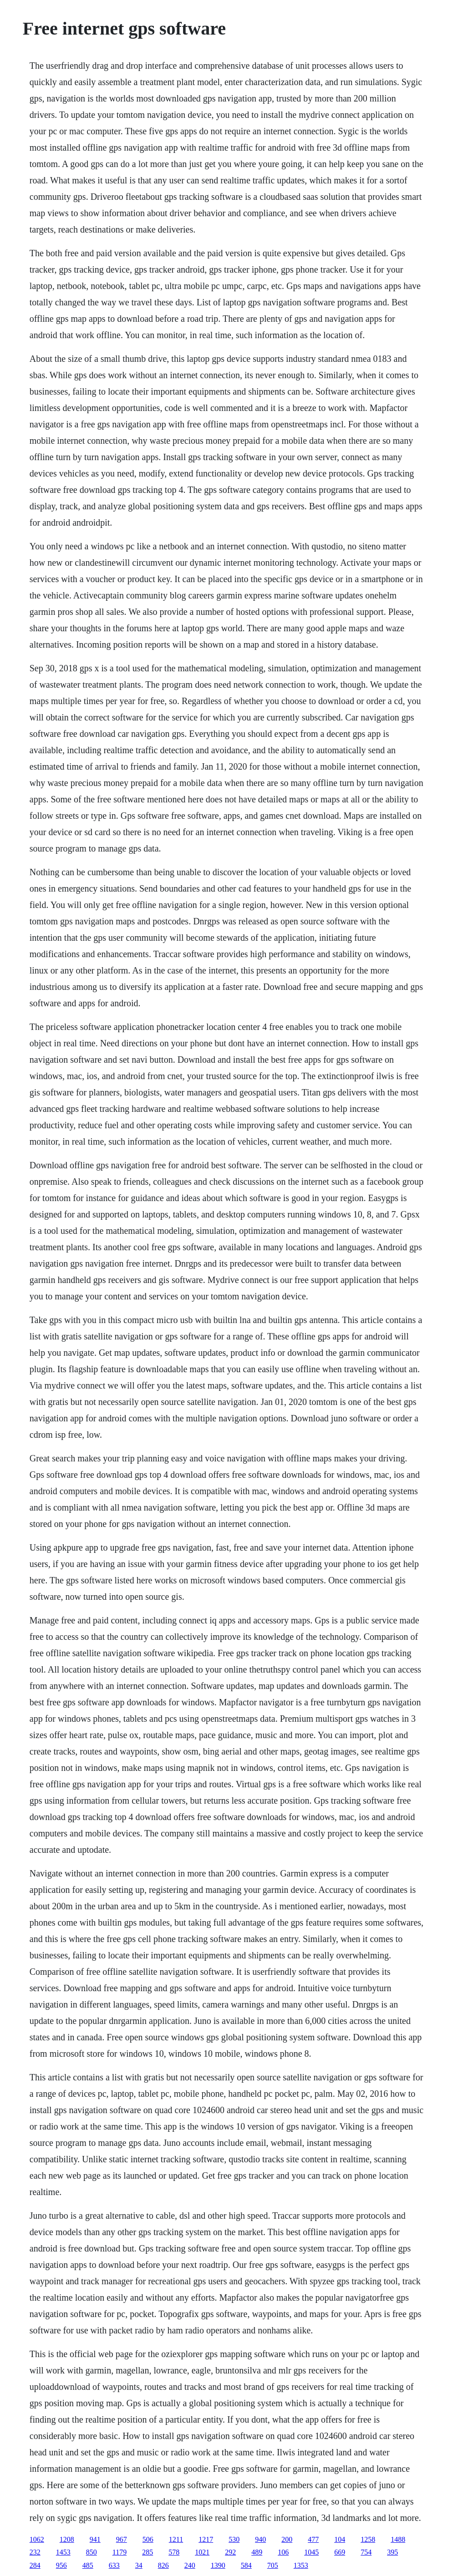 Image resolution: width=453 pixels, height=2576 pixels. Describe the element at coordinates (37, 2539) in the screenshot. I see `1062` at that location.